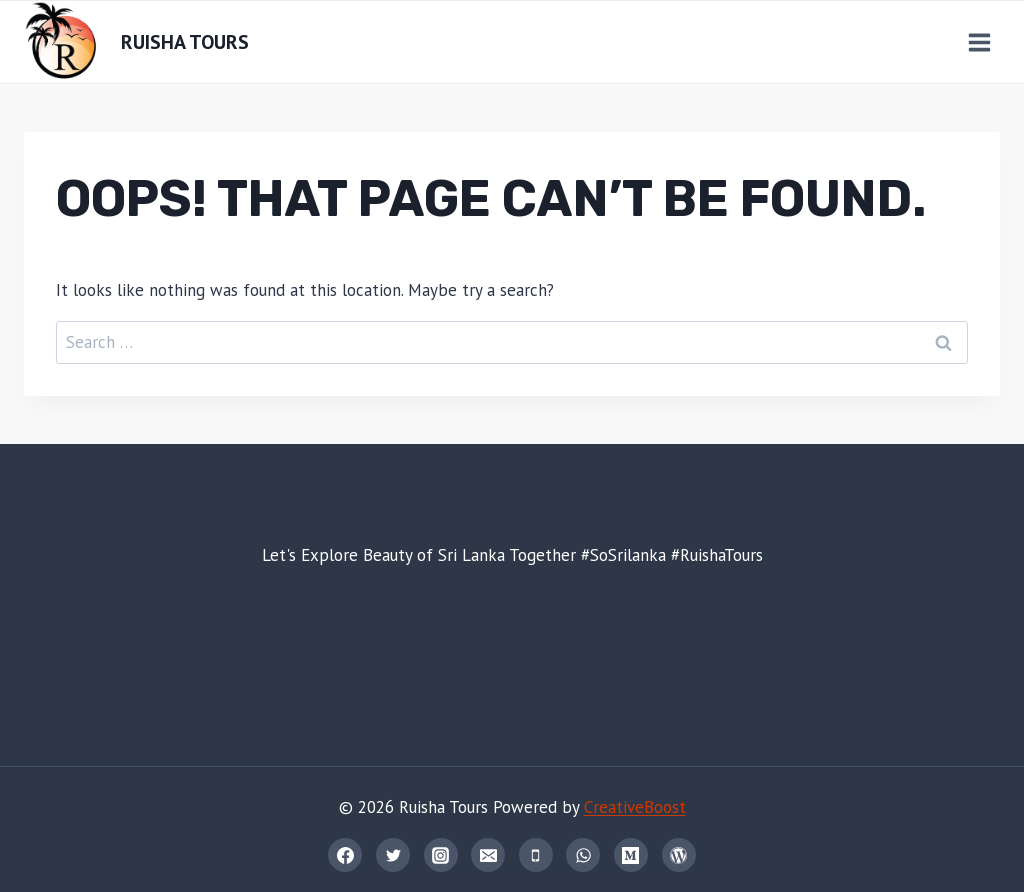 The width and height of the screenshot is (1024, 892). What do you see at coordinates (441, 855) in the screenshot?
I see `[Instagram]` at bounding box center [441, 855].